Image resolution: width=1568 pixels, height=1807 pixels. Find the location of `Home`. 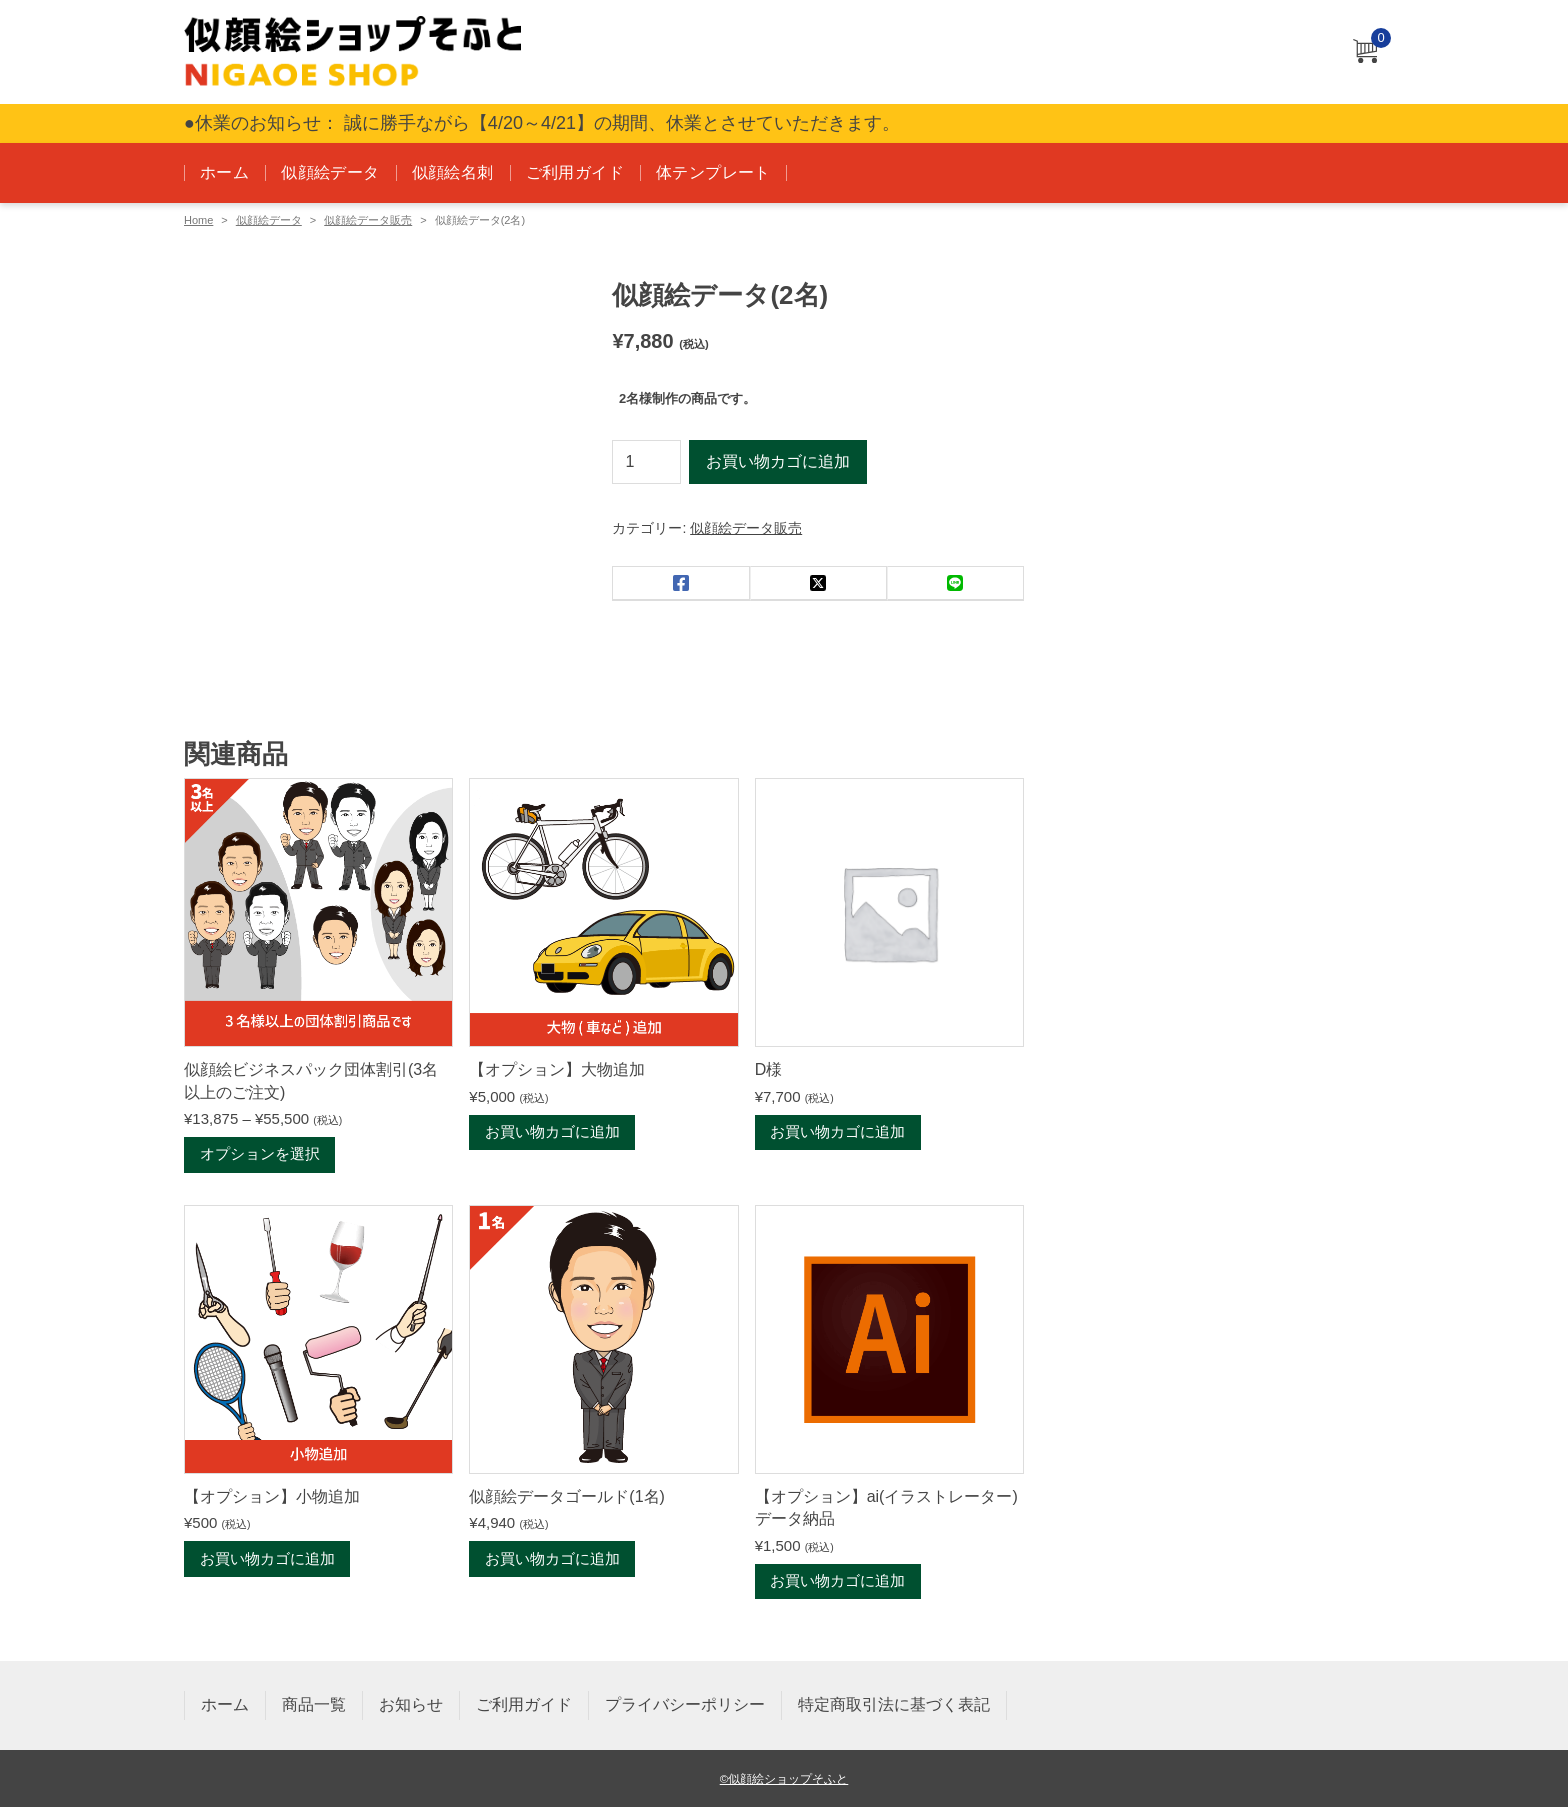

Home is located at coordinates (198, 220).